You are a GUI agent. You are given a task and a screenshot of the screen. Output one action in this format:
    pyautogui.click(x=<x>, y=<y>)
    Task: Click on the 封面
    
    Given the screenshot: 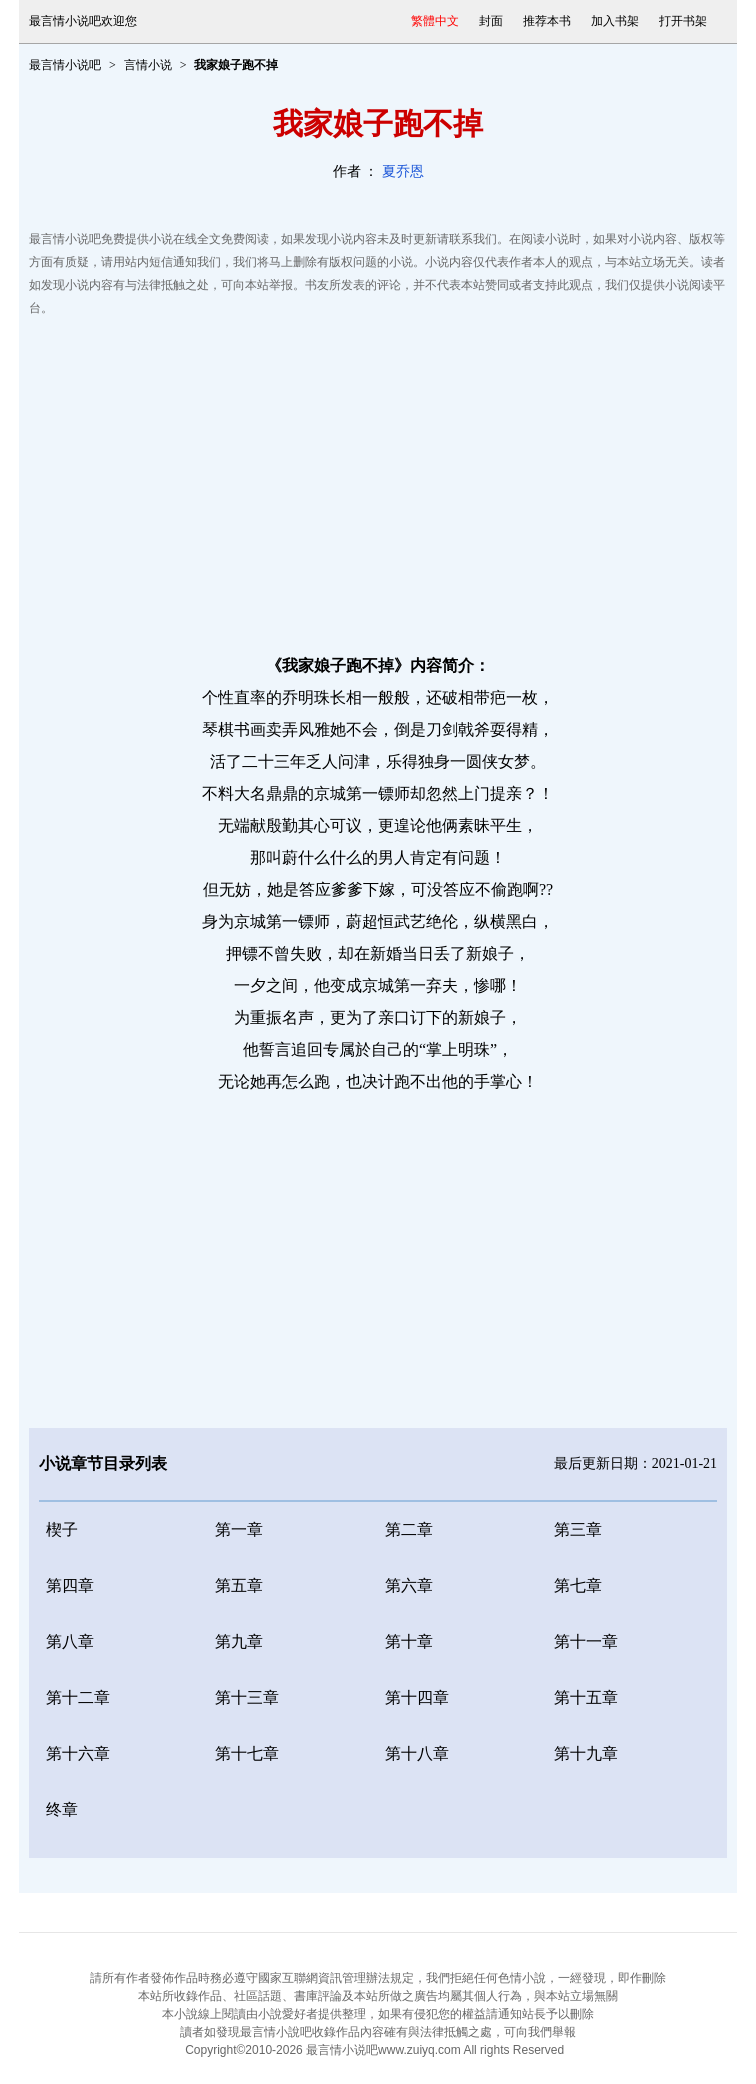 What is the action you would take?
    pyautogui.click(x=491, y=21)
    